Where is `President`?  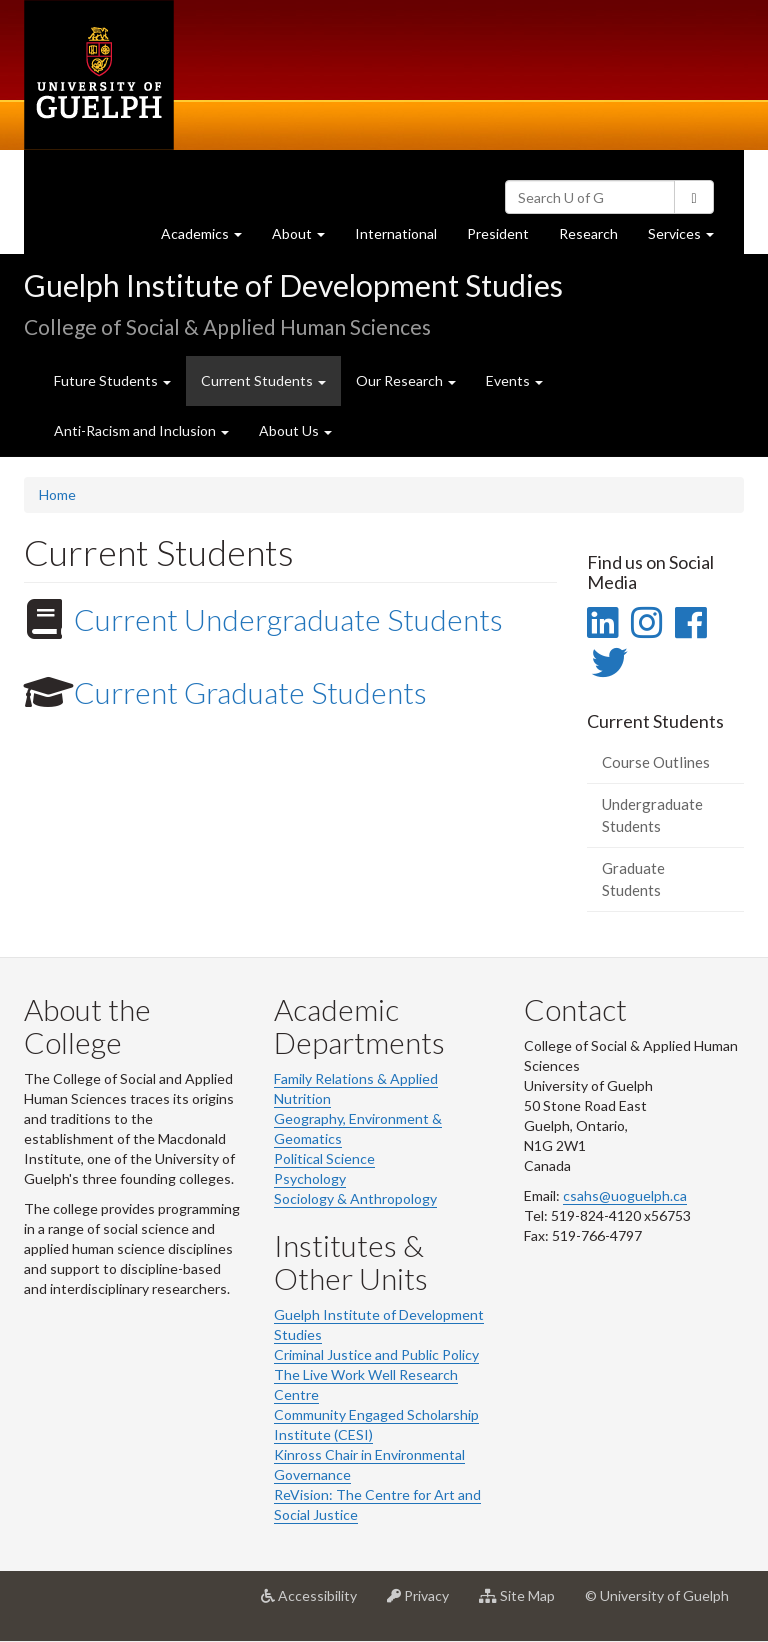 President is located at coordinates (498, 233).